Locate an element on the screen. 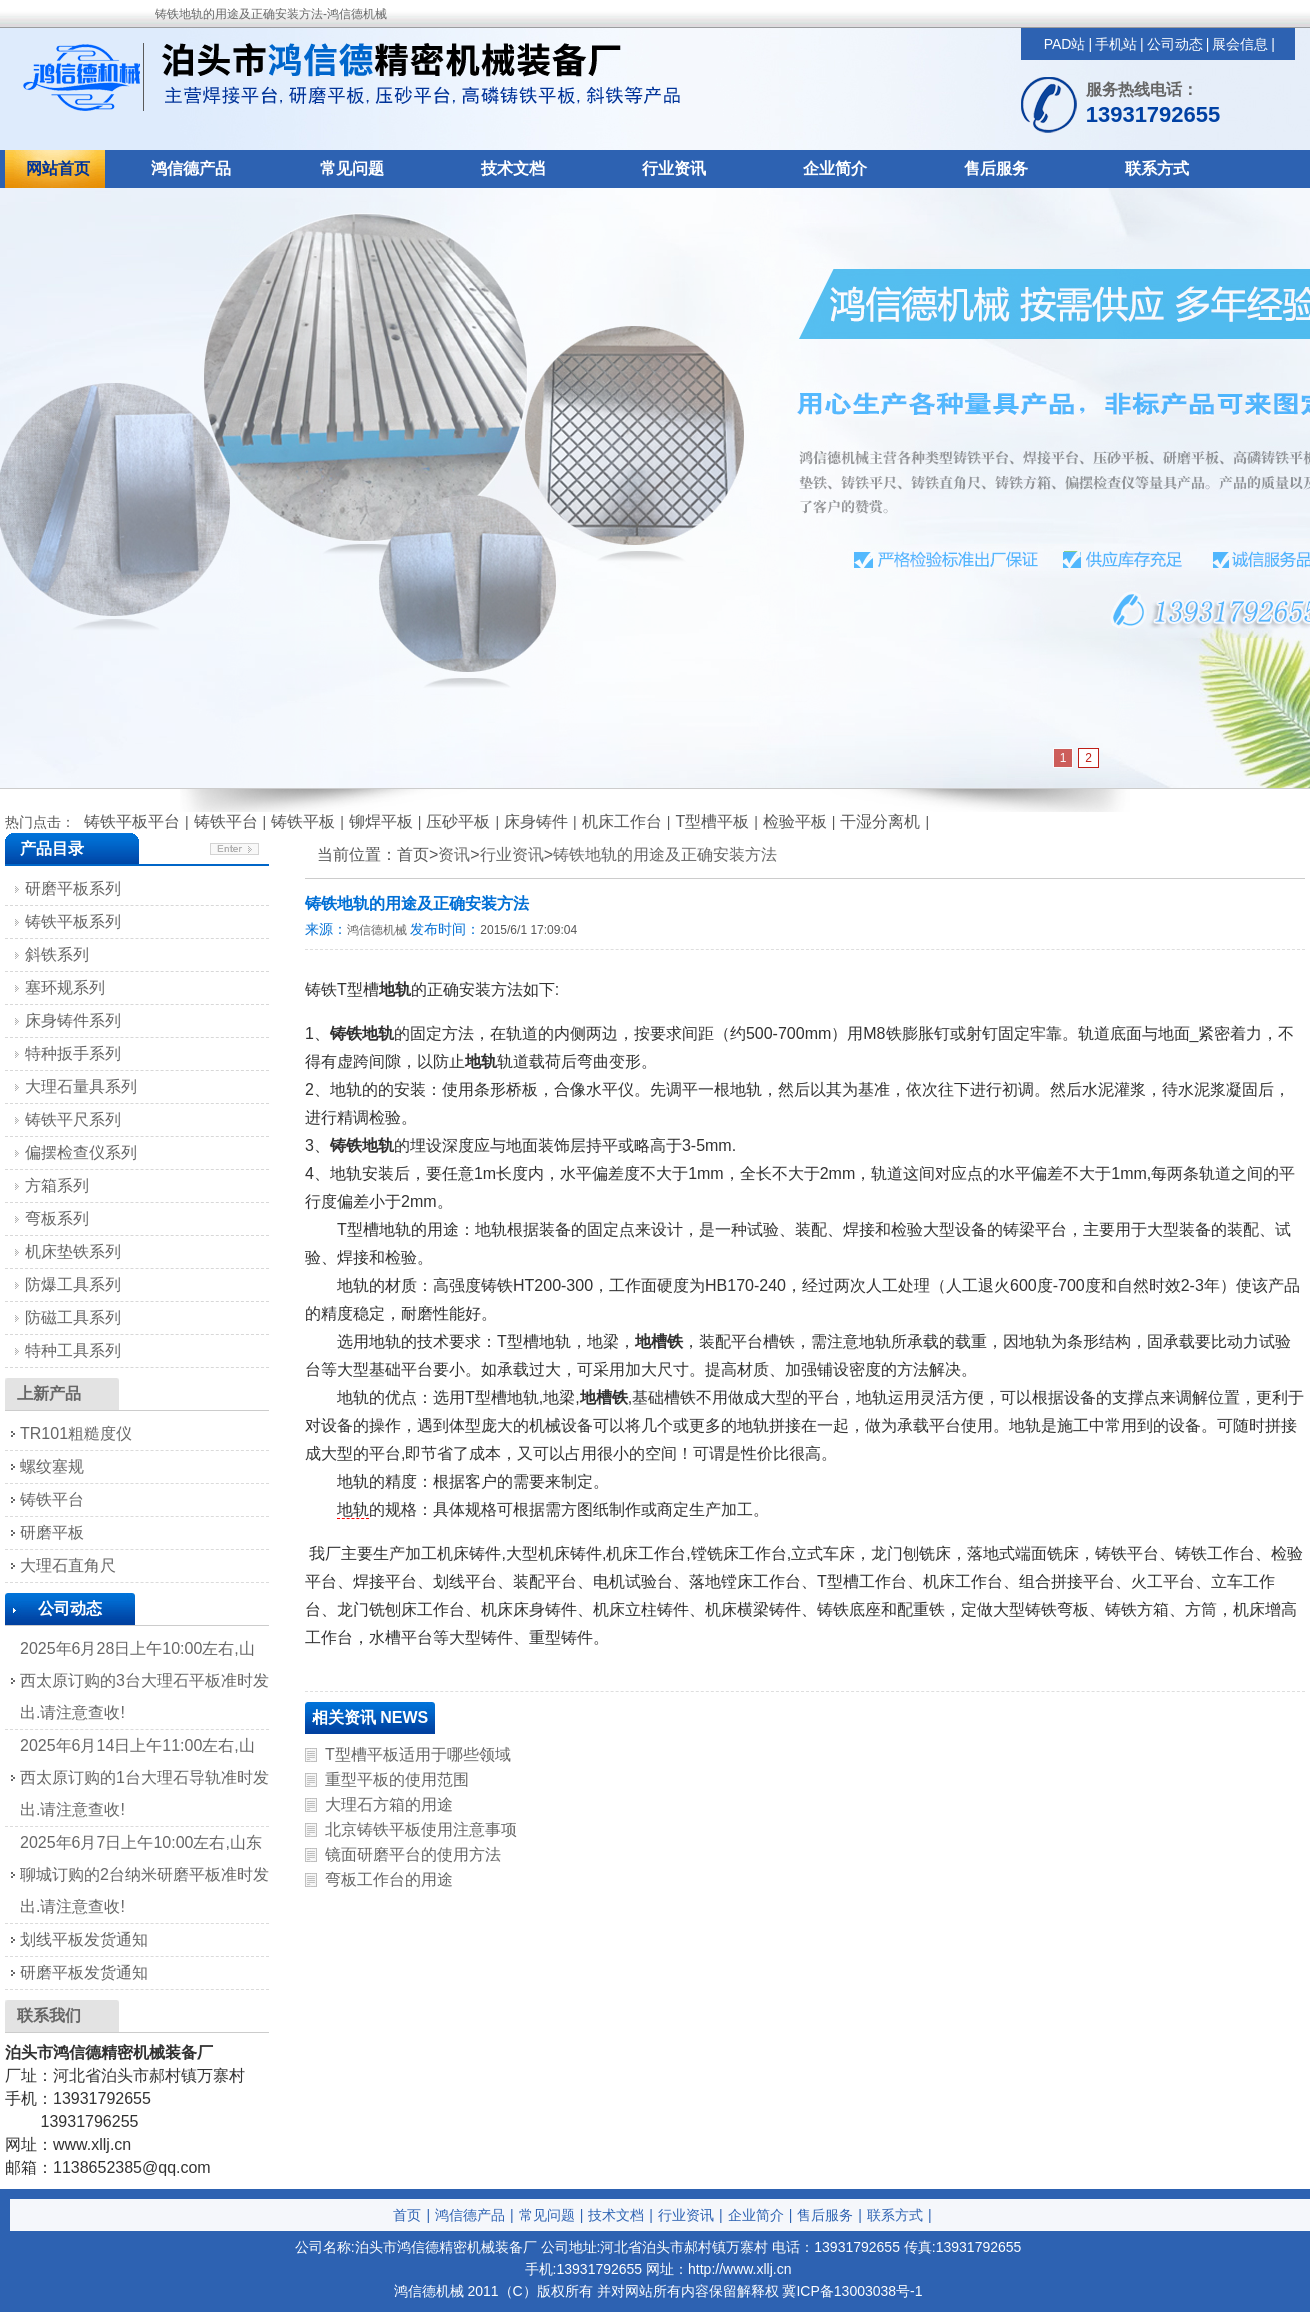 This screenshot has width=1310, height=2312. 研磨平板 is located at coordinates (52, 1532).